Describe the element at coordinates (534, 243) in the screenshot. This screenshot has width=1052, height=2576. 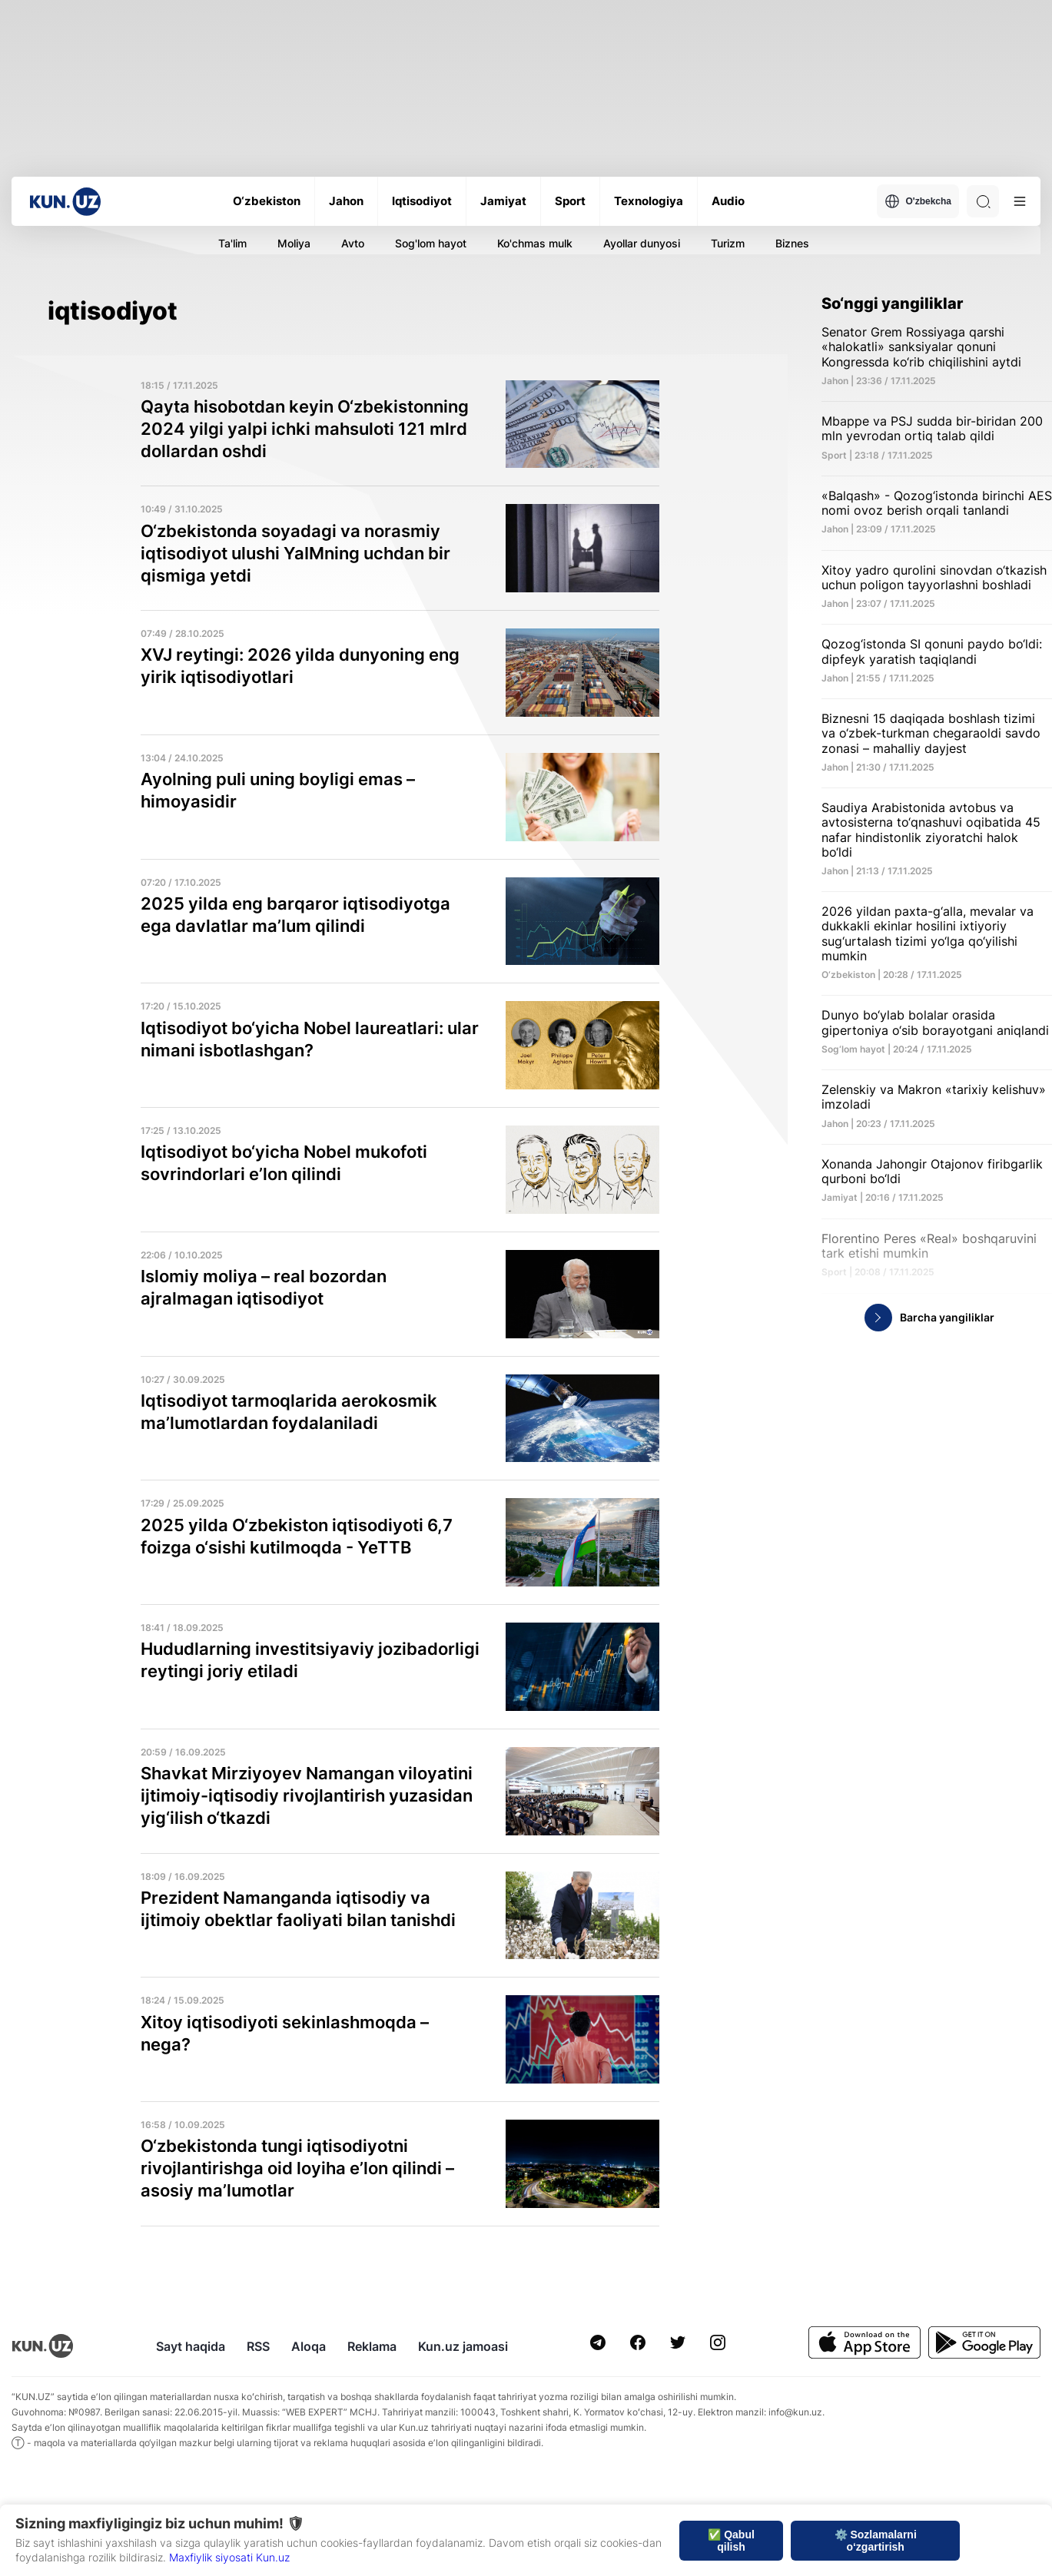
I see `Ko'chmas mulk` at that location.